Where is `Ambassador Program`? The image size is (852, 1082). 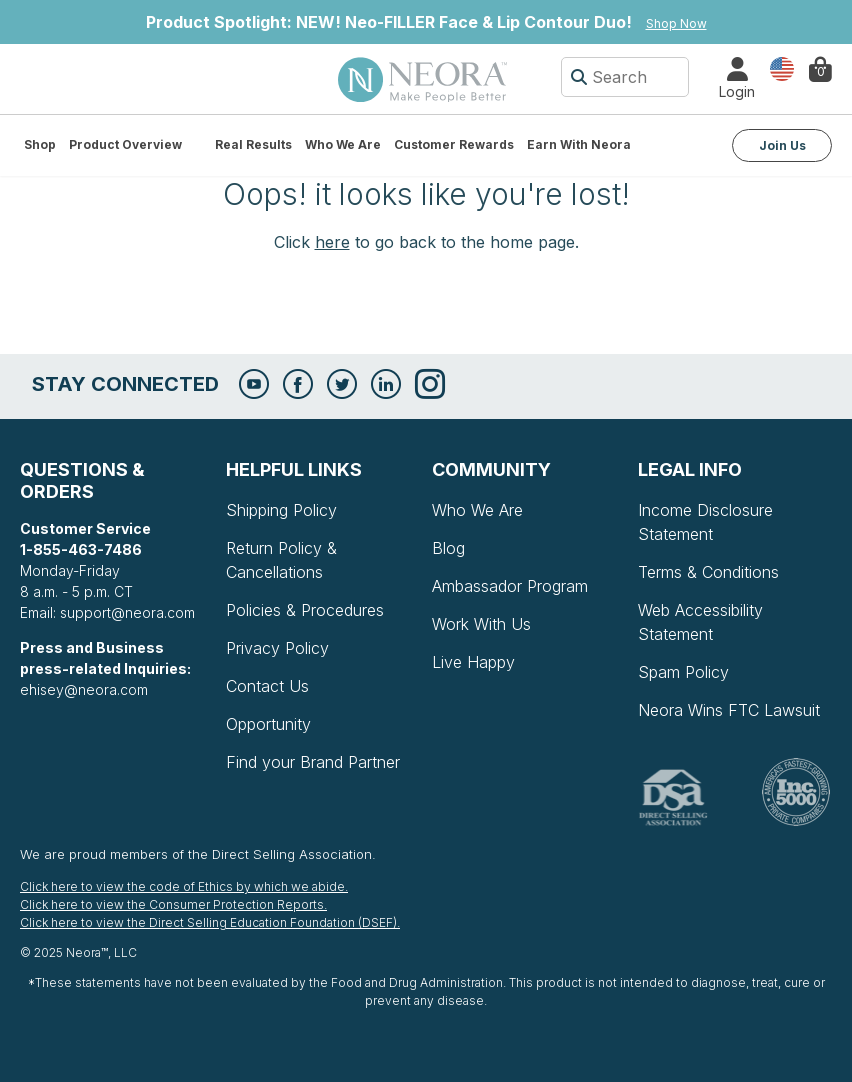
Ambassador Program is located at coordinates (510, 586).